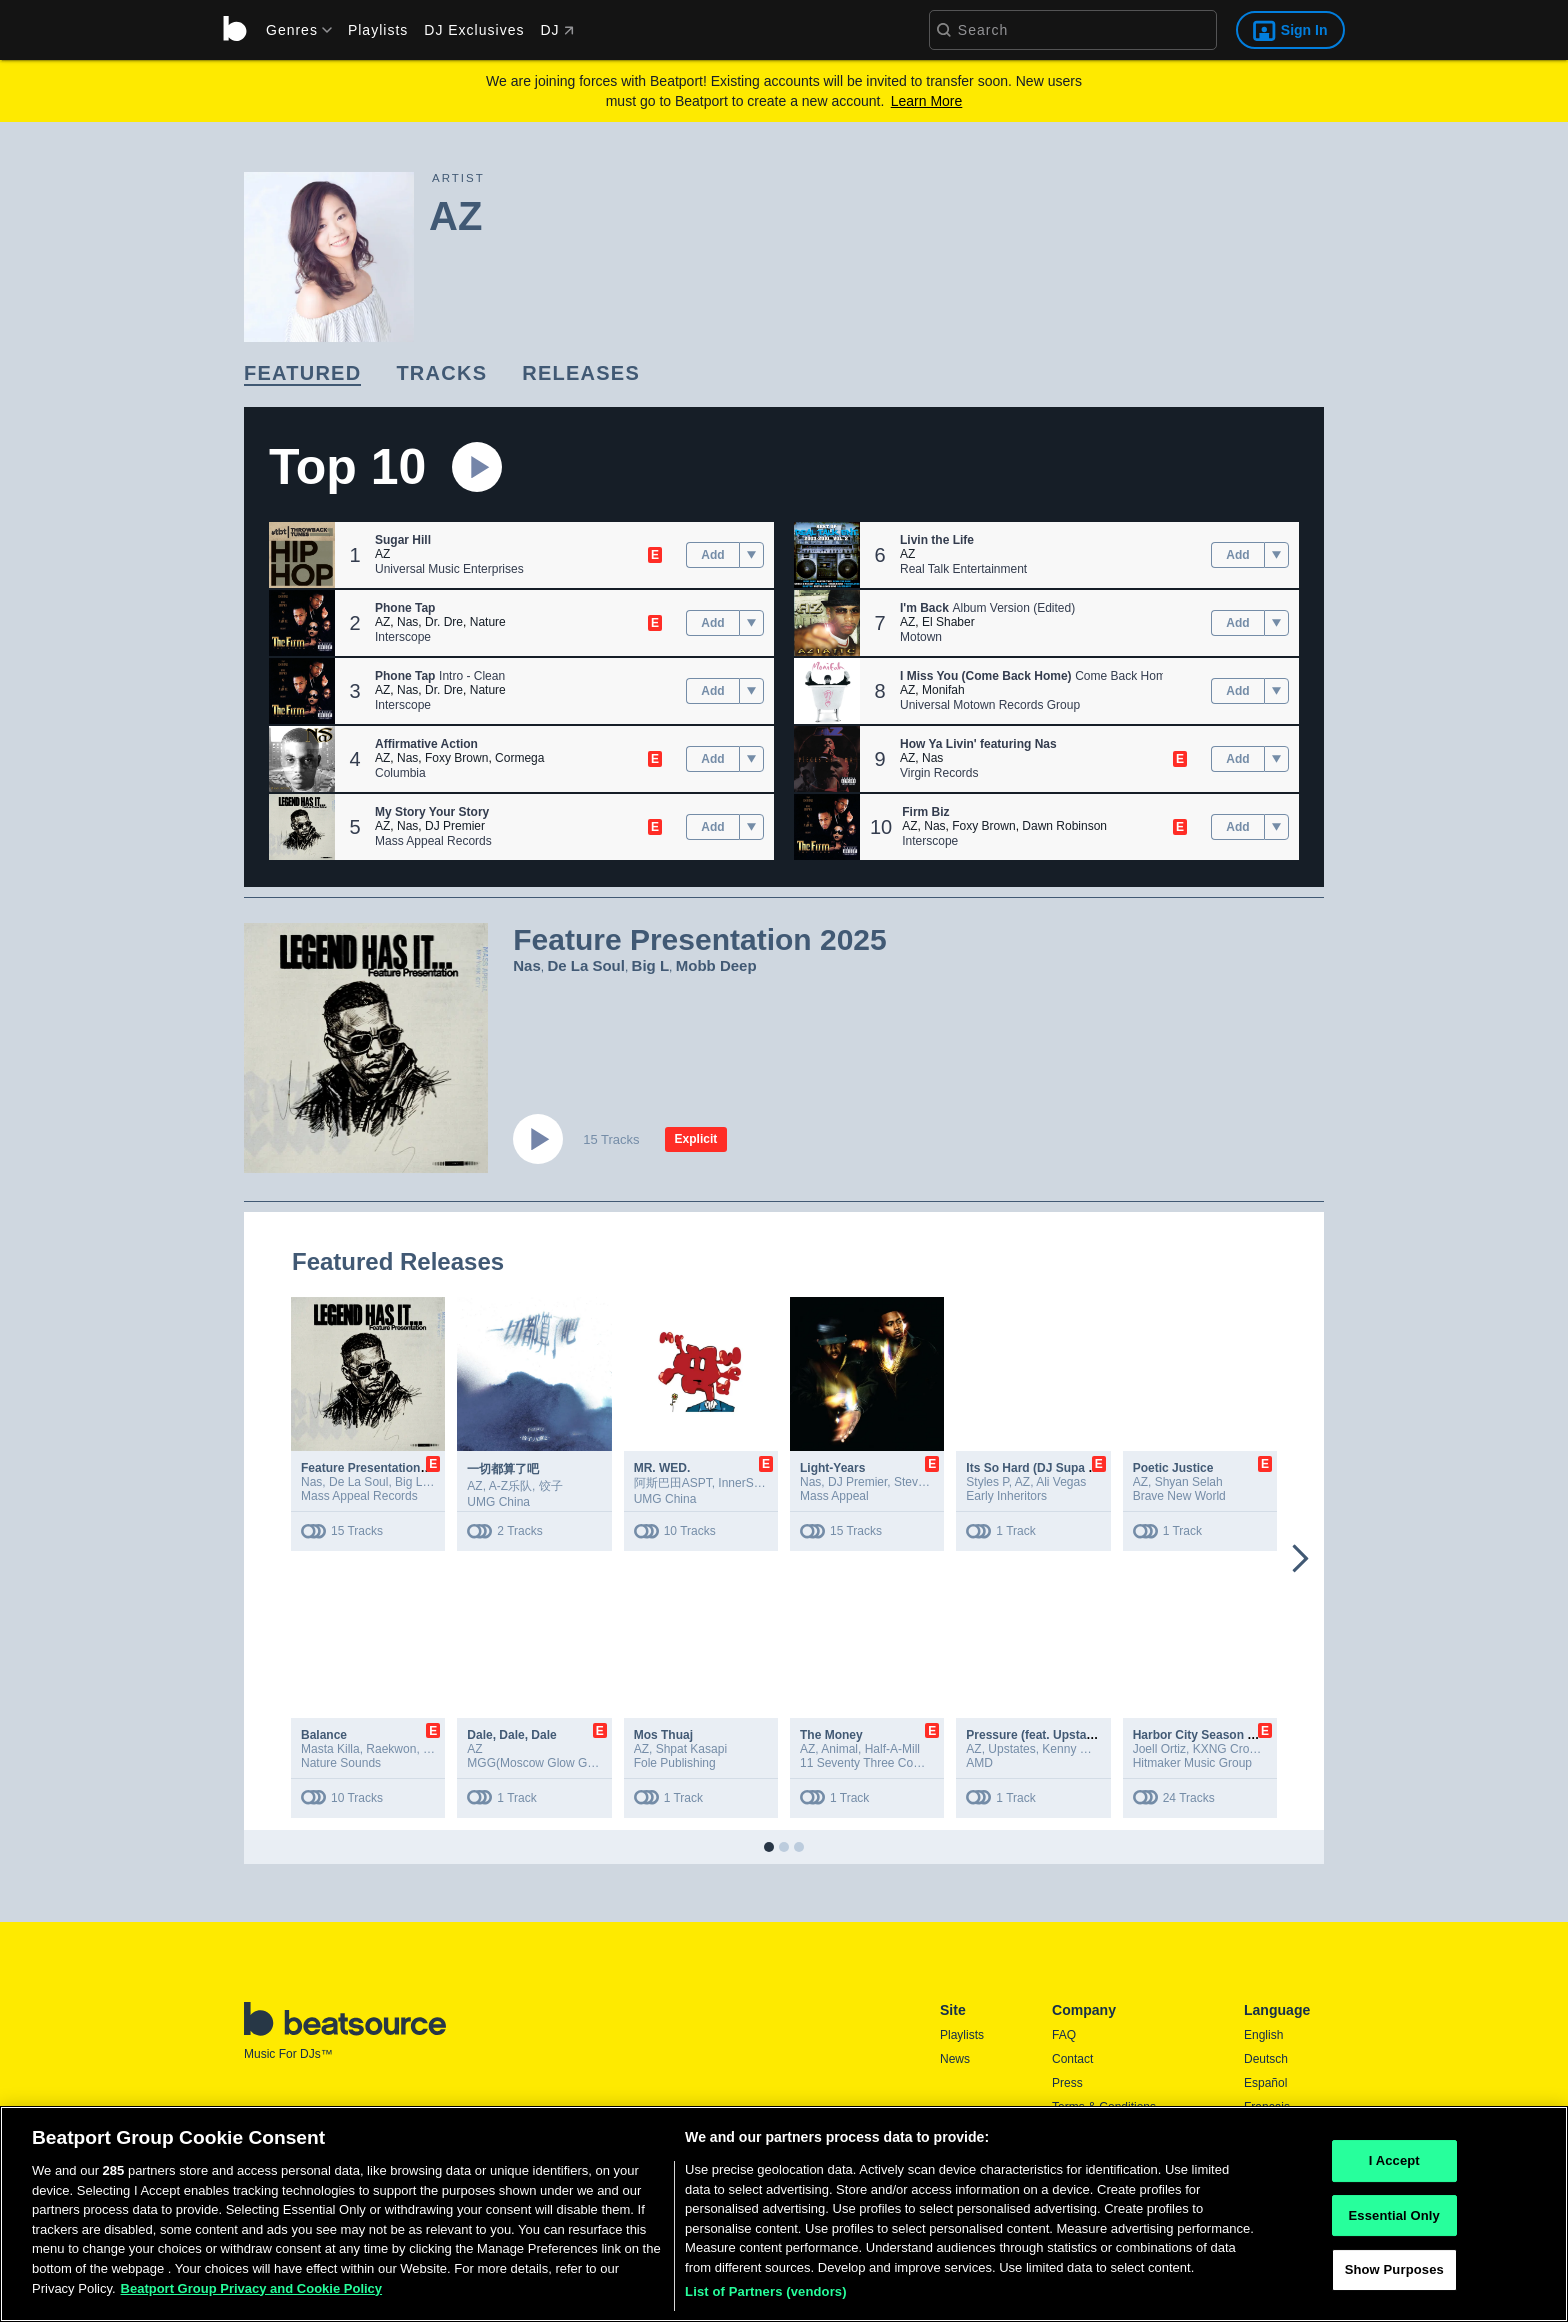 This screenshot has height=2322, width=1568. What do you see at coordinates (1072, 2059) in the screenshot?
I see `Contact` at bounding box center [1072, 2059].